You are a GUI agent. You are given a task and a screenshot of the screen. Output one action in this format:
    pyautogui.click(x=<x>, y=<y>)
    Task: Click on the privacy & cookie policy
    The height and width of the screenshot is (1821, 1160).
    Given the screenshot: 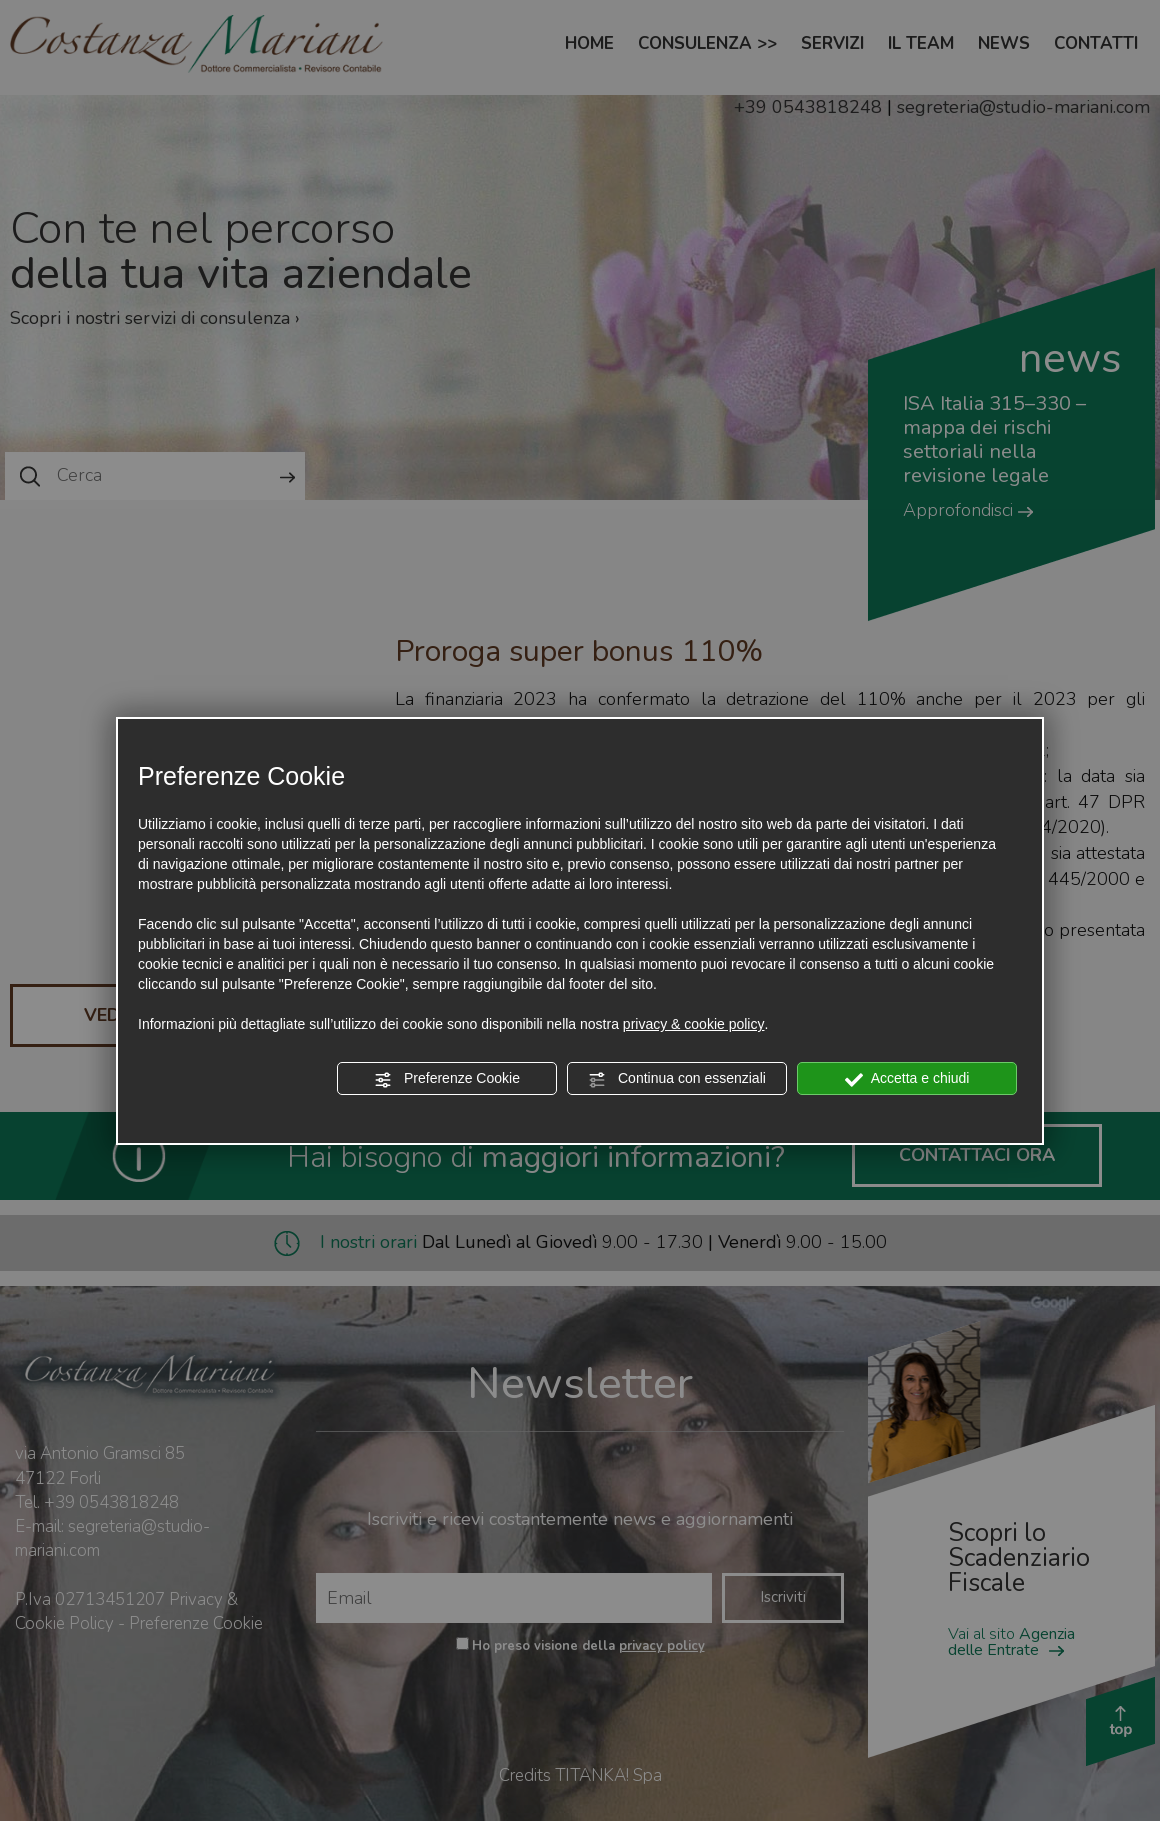 What is the action you would take?
    pyautogui.click(x=694, y=1024)
    